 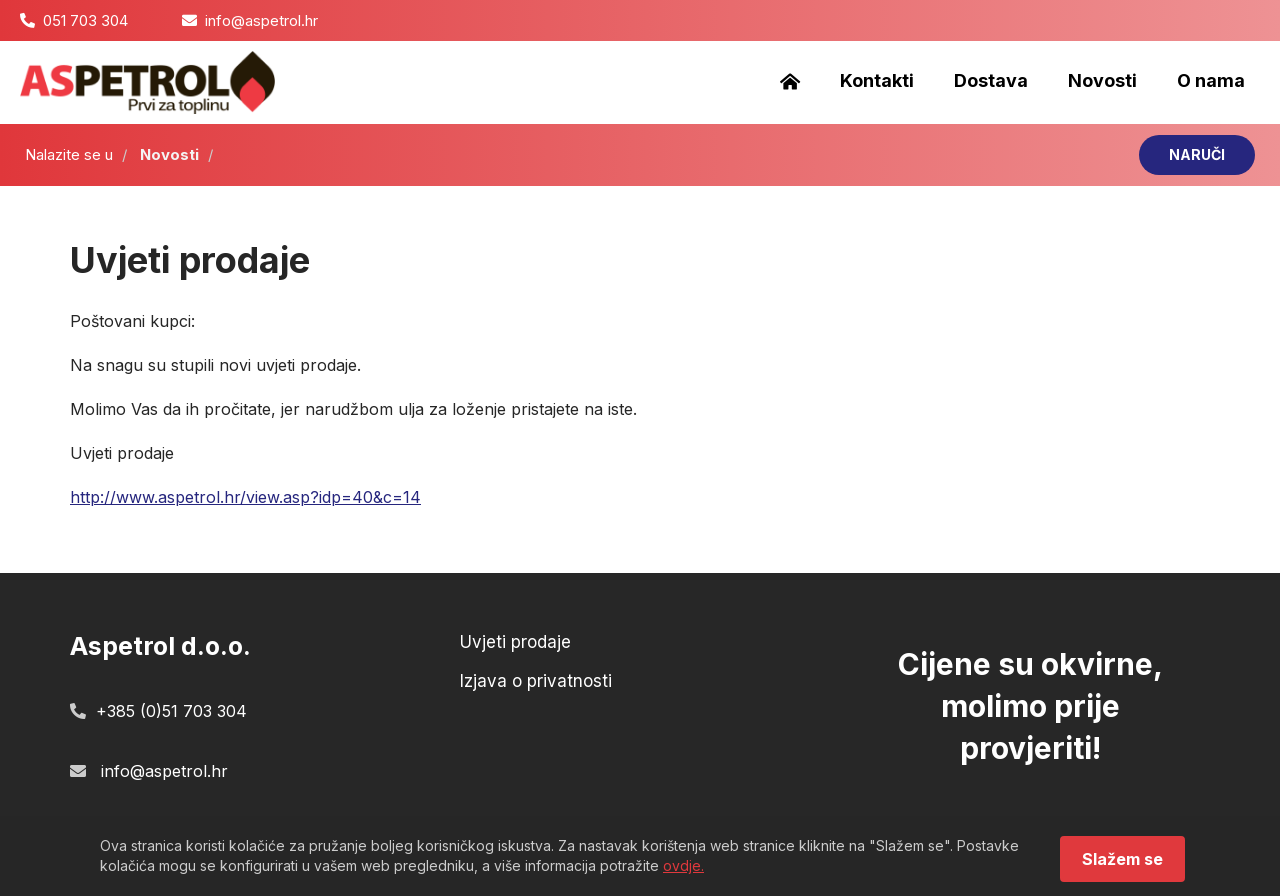 What do you see at coordinates (515, 642) in the screenshot?
I see `Uvjeti prodaje` at bounding box center [515, 642].